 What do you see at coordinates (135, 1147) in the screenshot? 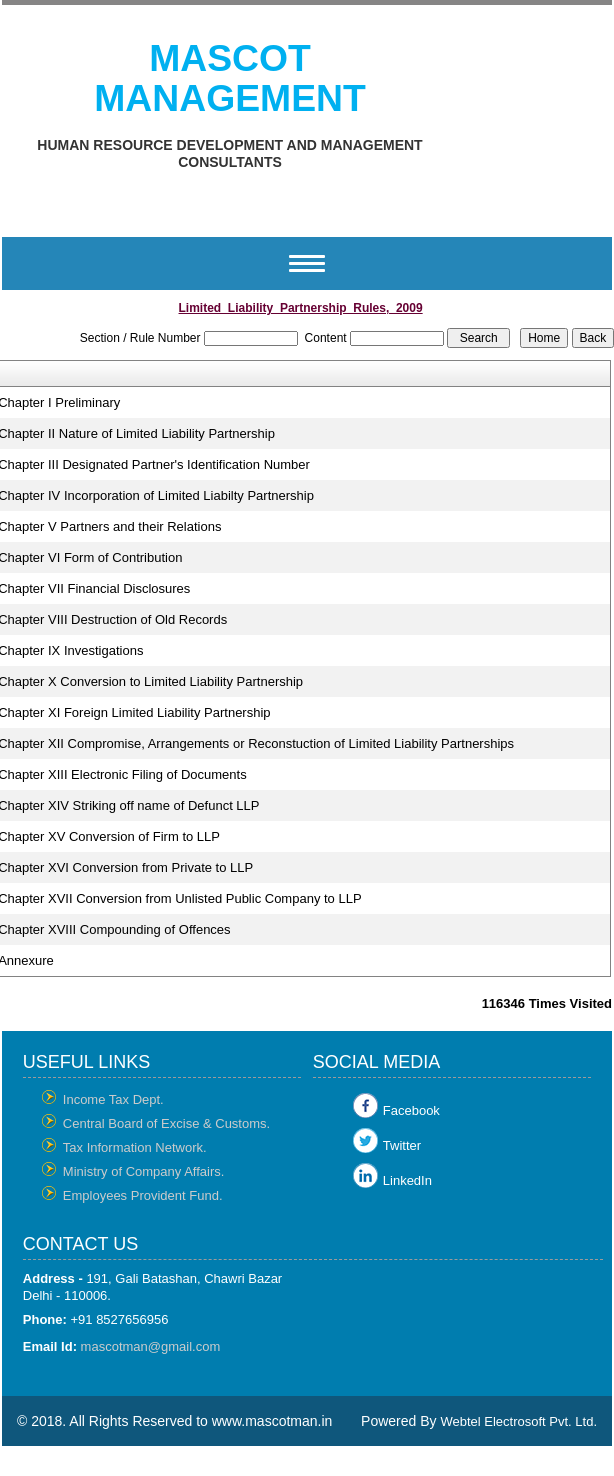
I see `Tax Information Network.` at bounding box center [135, 1147].